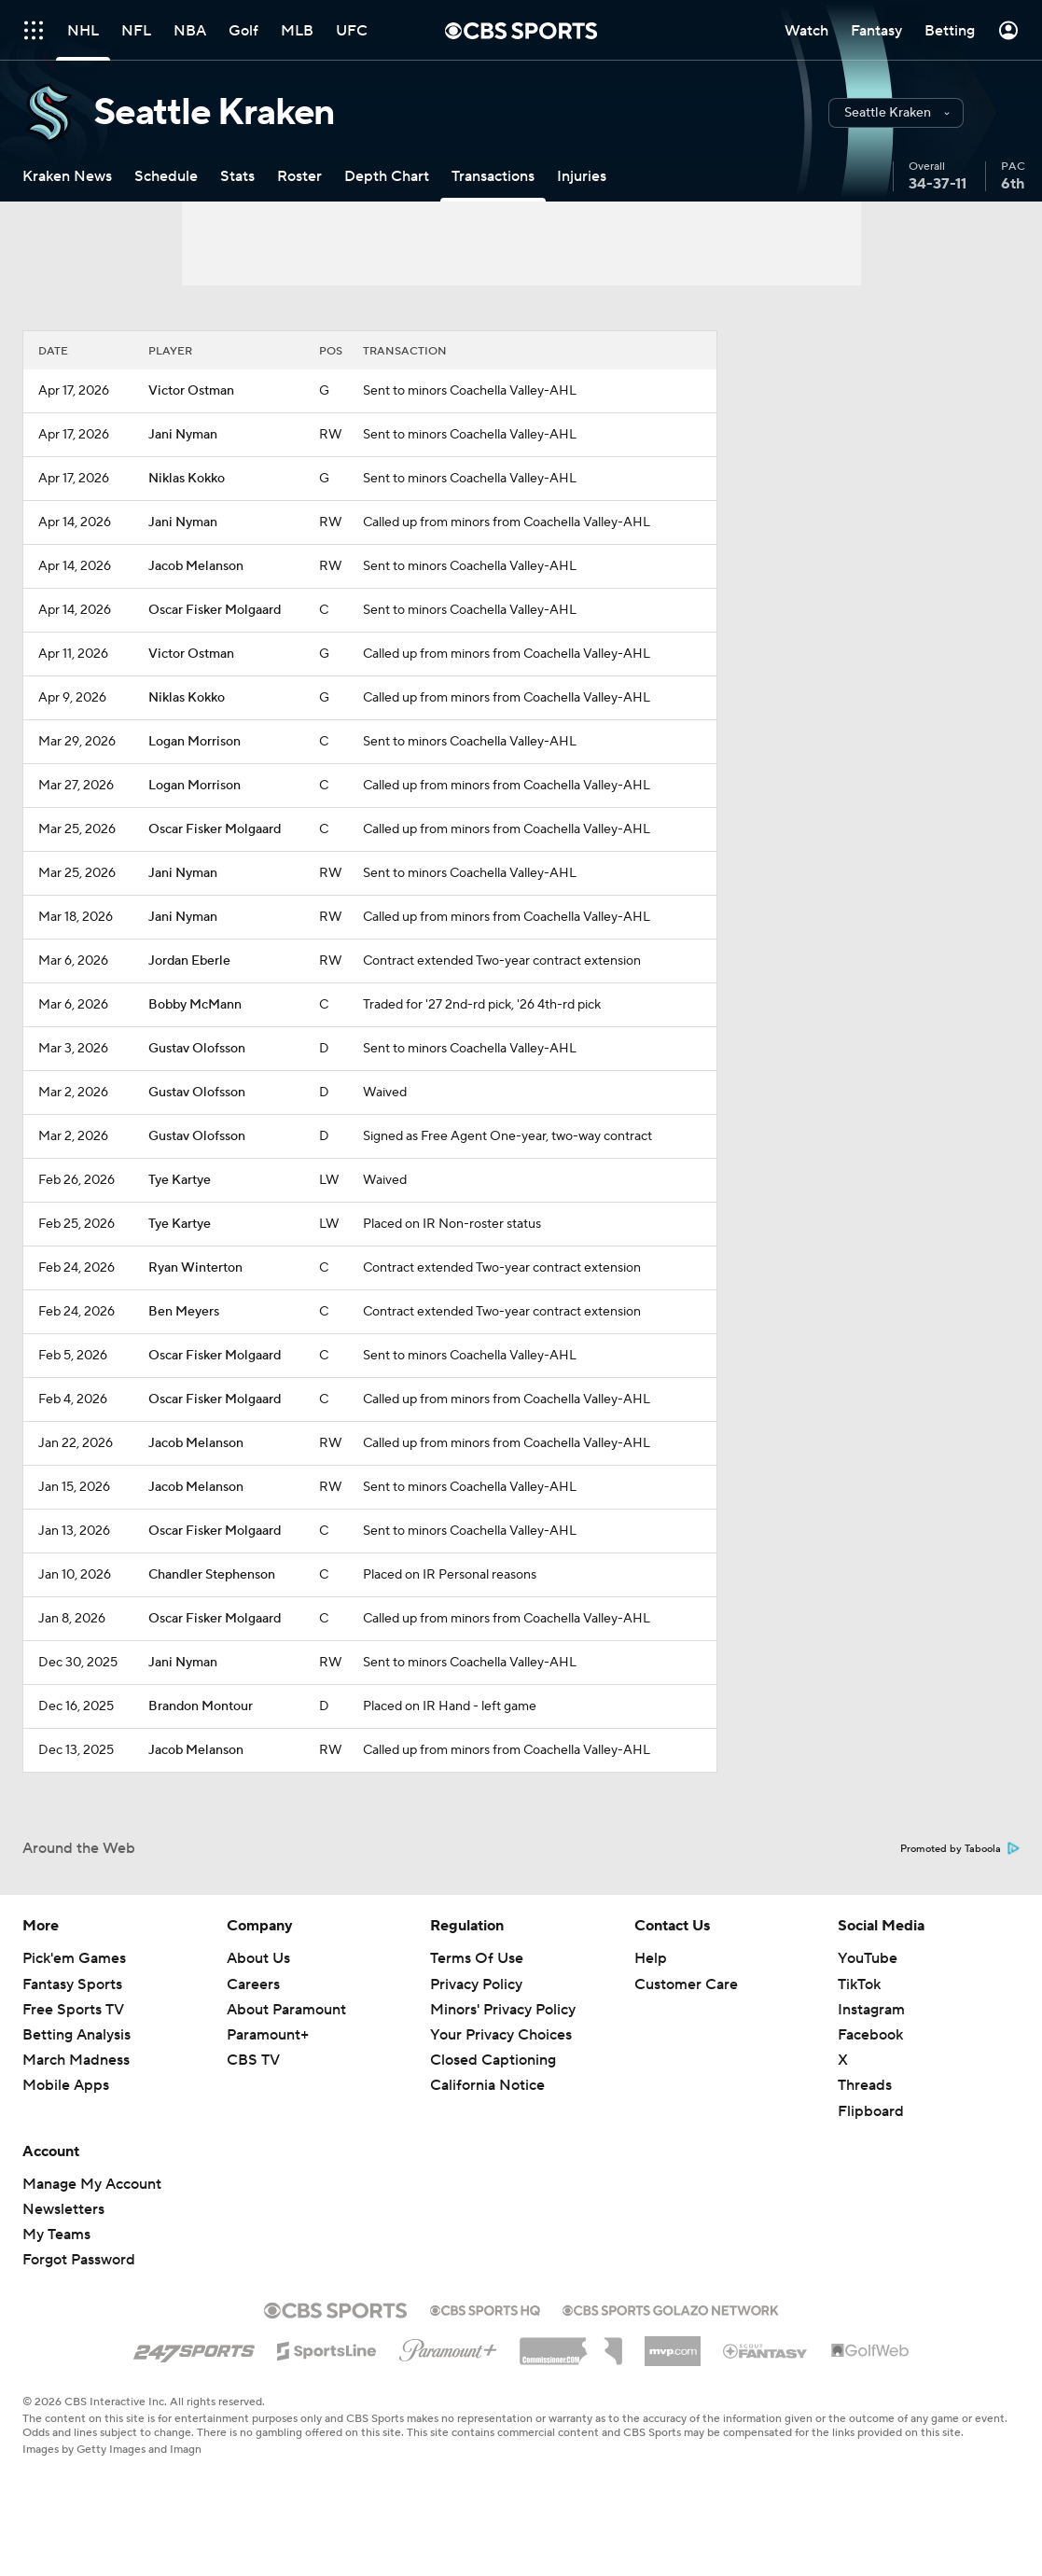 The image size is (1042, 2576). I want to click on [Kraken News], so click(67, 176).